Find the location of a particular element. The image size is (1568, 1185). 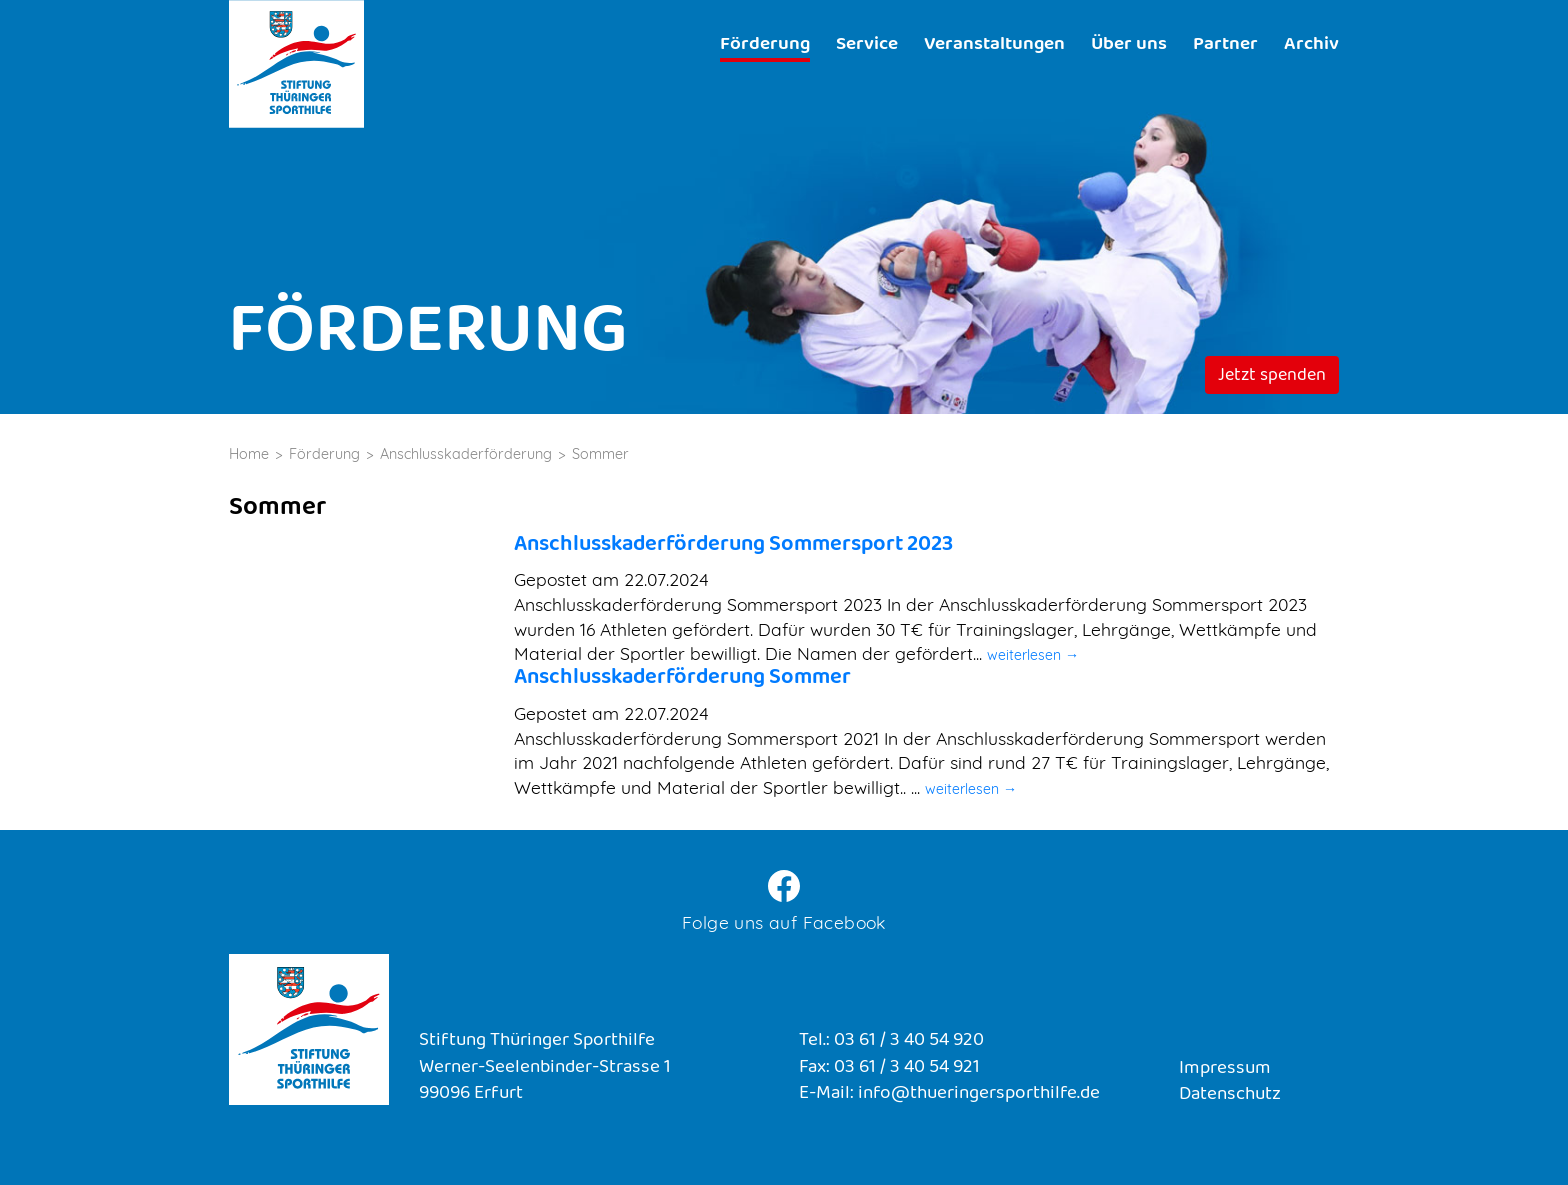

Impressum is located at coordinates (1225, 1069).